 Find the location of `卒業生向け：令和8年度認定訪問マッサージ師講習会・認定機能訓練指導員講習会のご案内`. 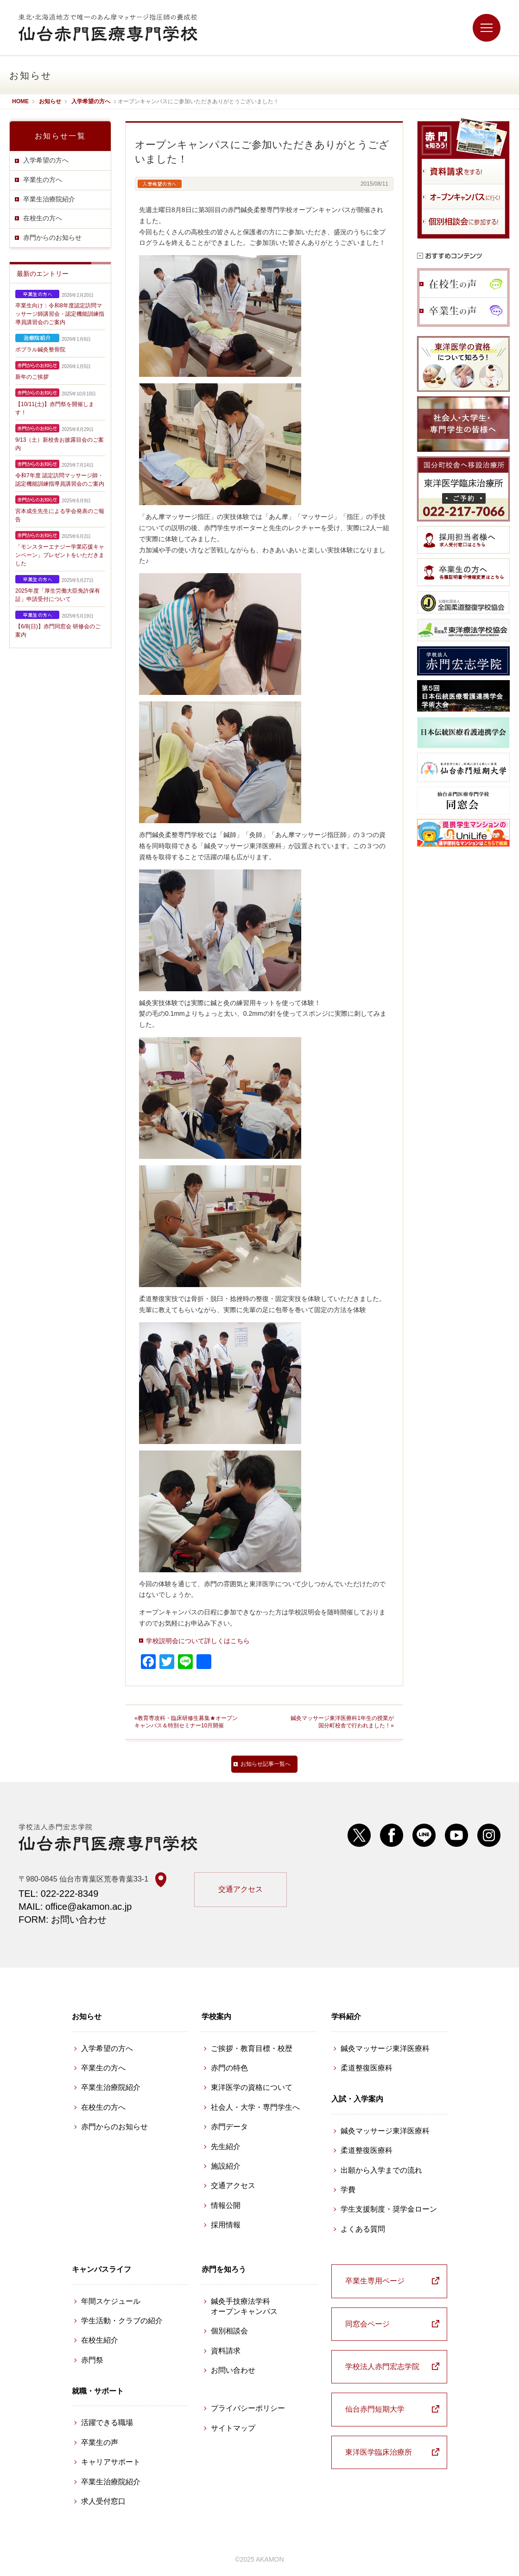

卒業生向け：令和8年度認定訪問マッサージ師講習会・認定機能訓練指導員講習会のご案内 is located at coordinates (59, 313).